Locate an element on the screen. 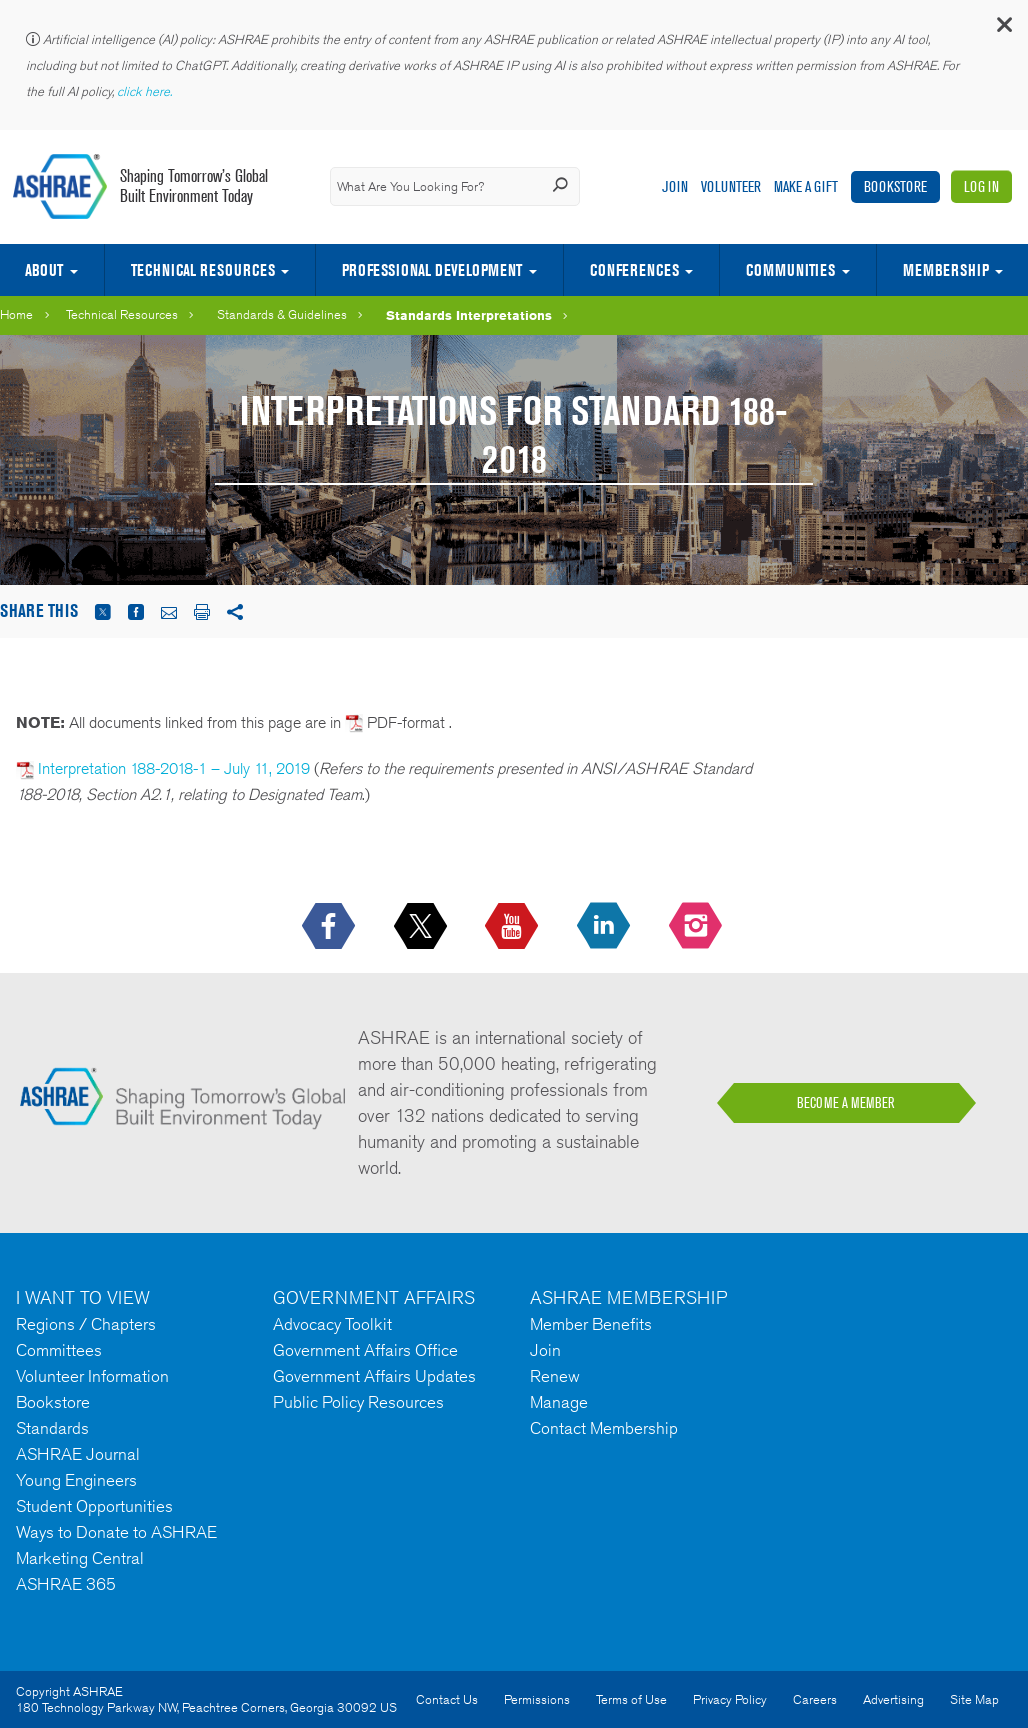 The height and width of the screenshot is (1728, 1028). Ways to Donate to ASHRAE is located at coordinates (116, 1532).